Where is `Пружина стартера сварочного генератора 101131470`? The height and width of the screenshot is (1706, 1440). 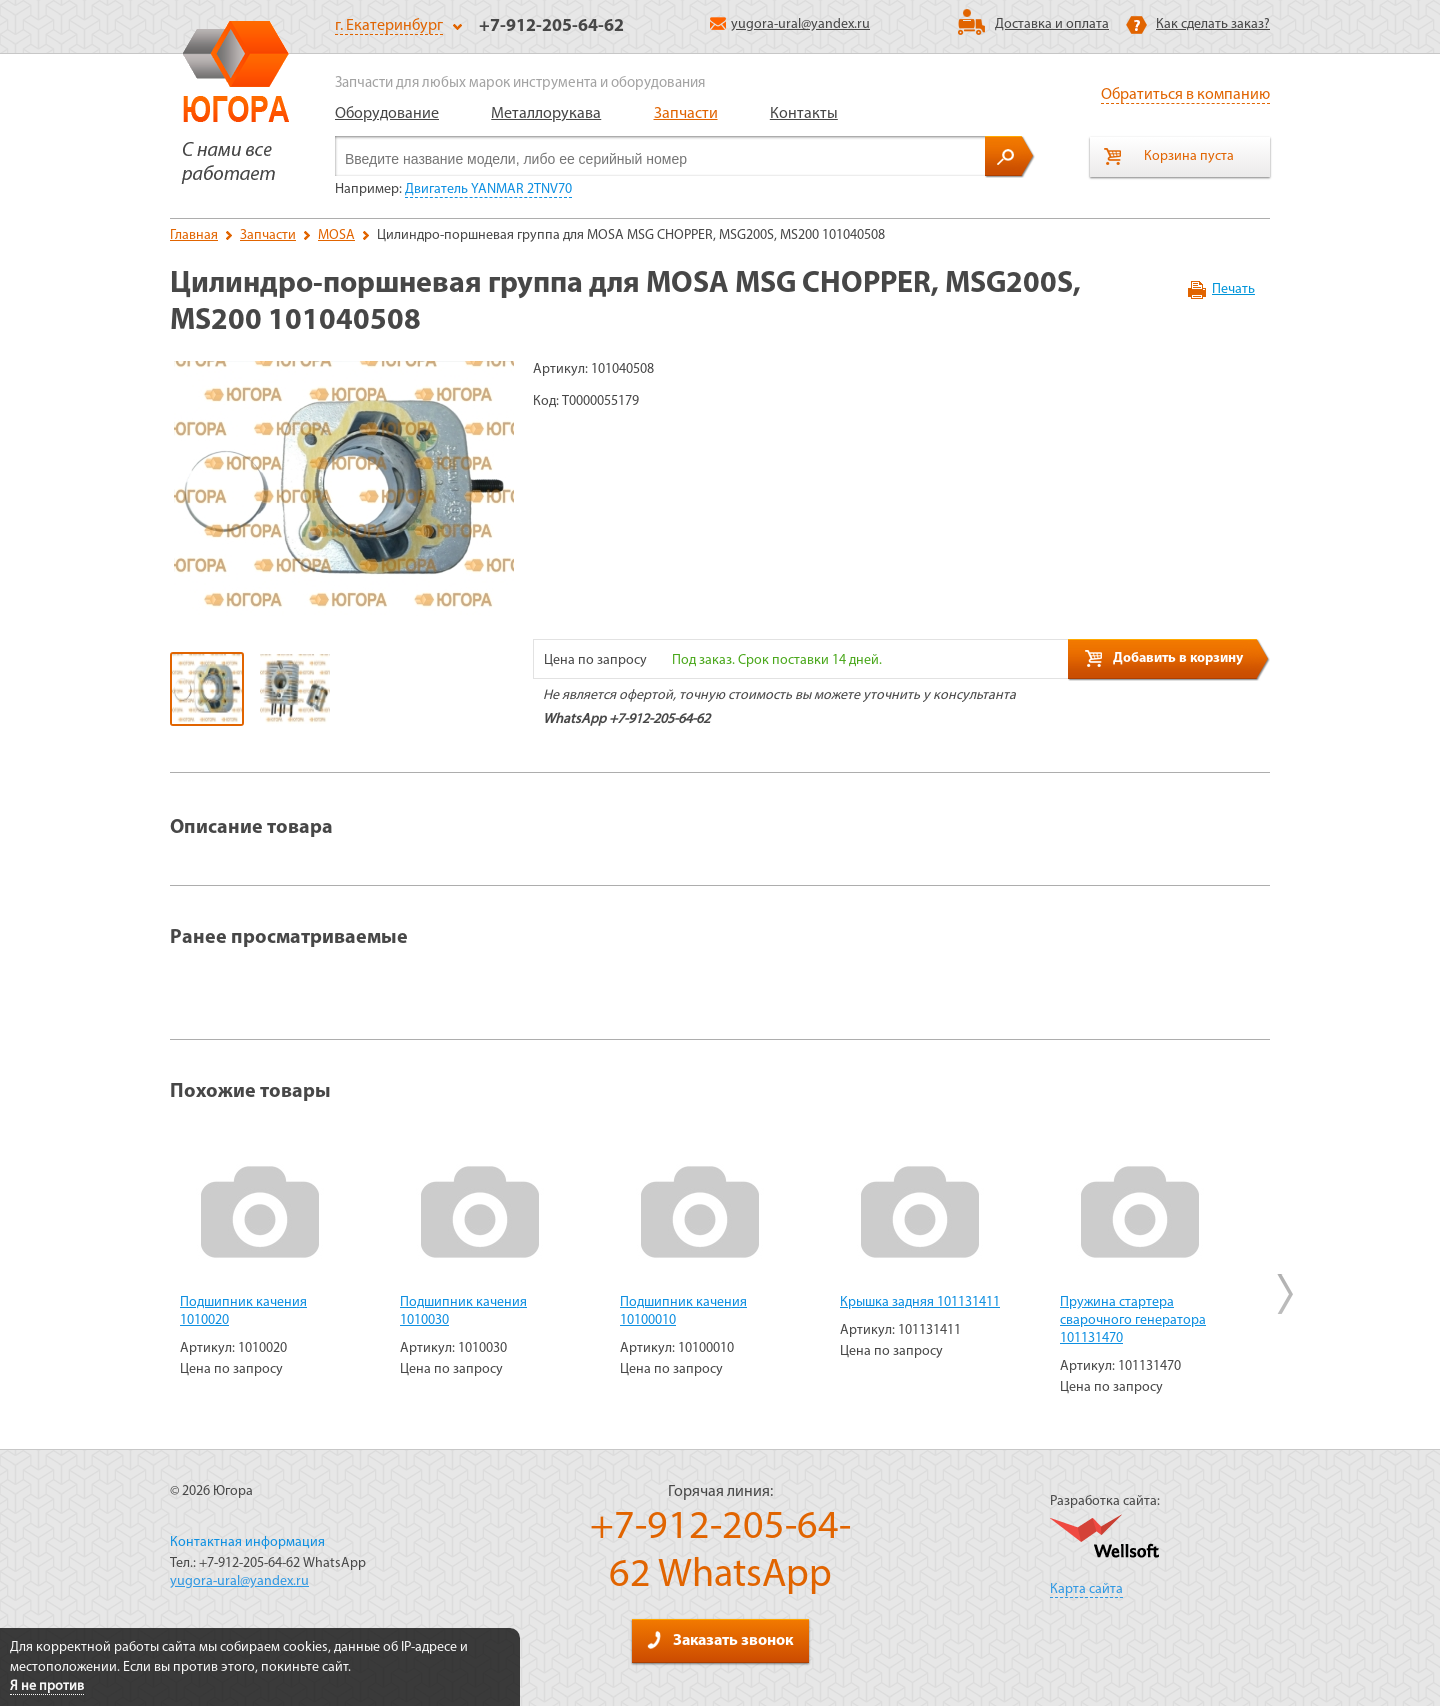
Пружина стартера сварочного генератора 101131470 is located at coordinates (1133, 1320).